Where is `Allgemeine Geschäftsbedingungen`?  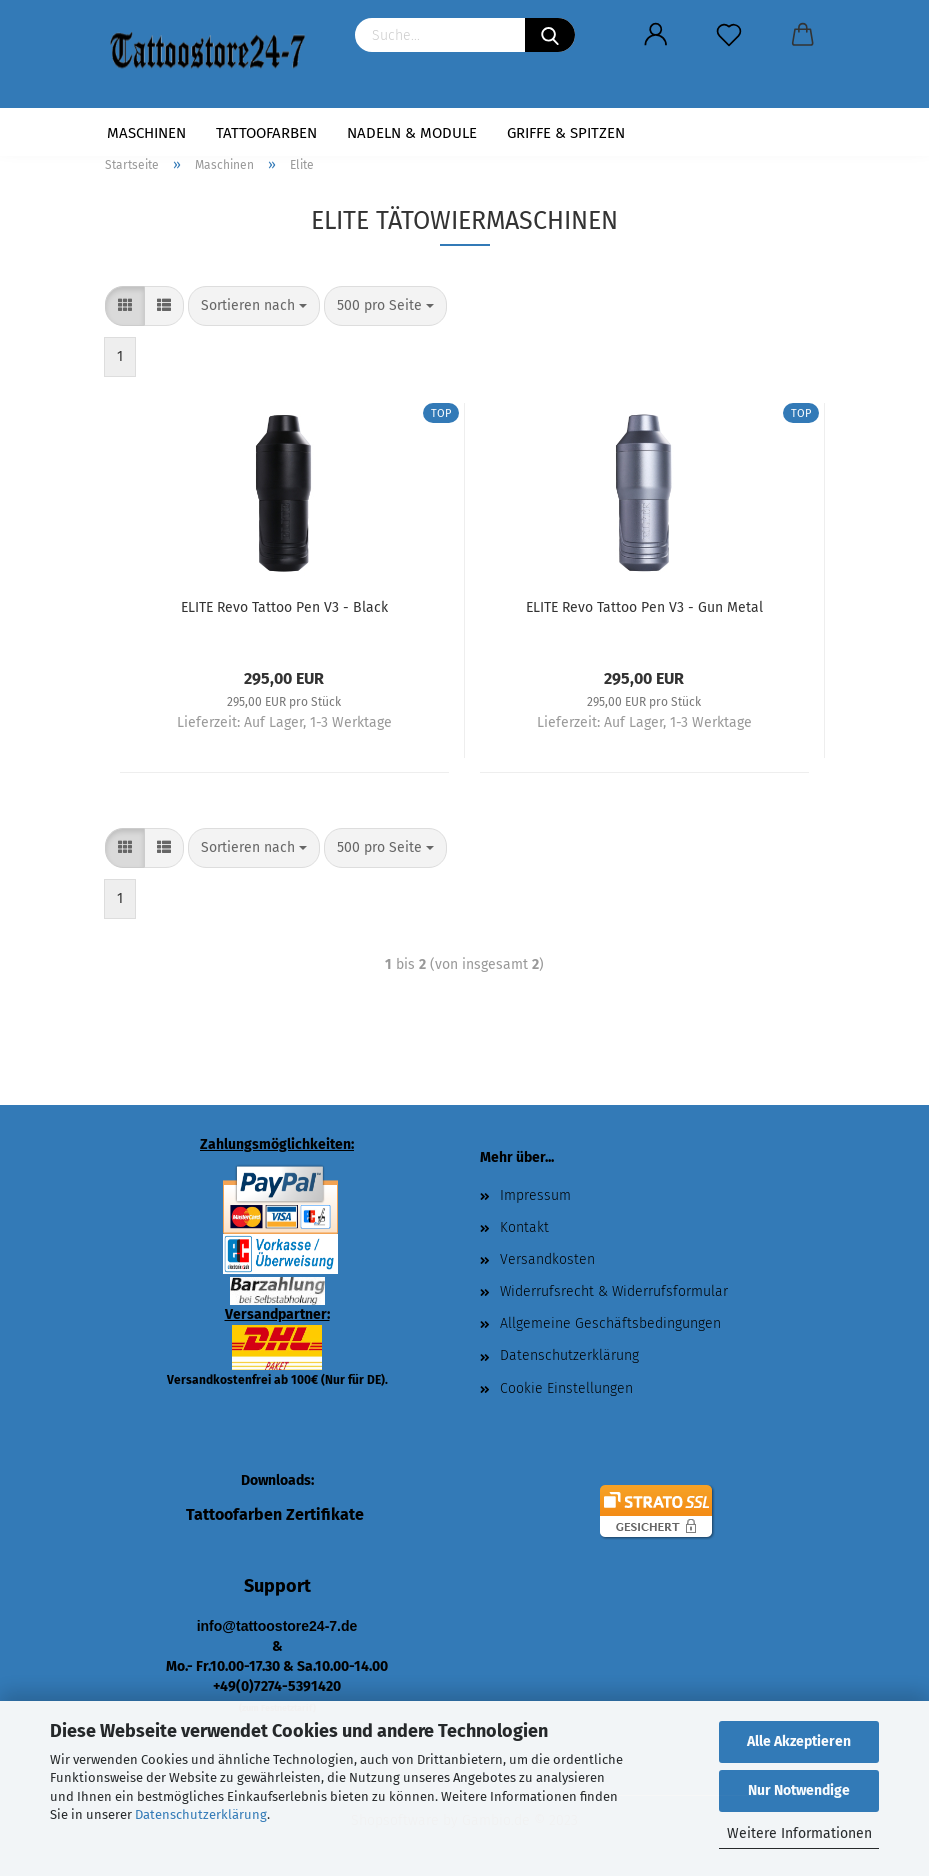
Allgemeine Geschäftsbedingungen is located at coordinates (610, 1323).